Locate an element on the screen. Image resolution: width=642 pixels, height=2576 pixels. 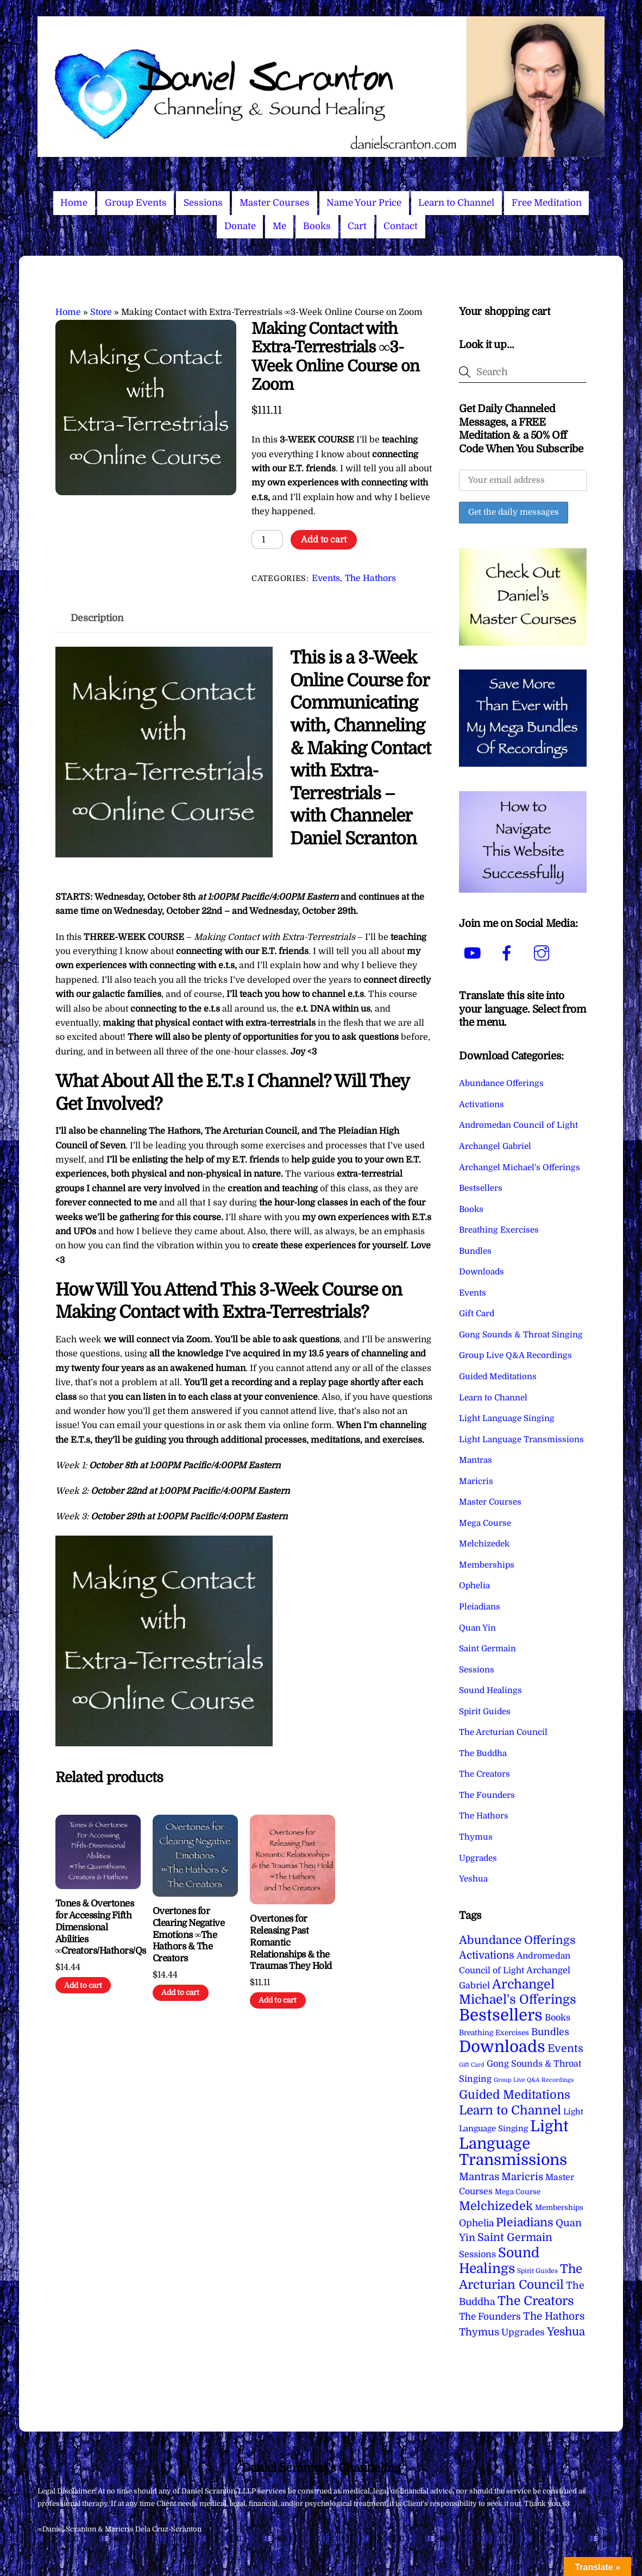
Sessions is located at coordinates (203, 203).